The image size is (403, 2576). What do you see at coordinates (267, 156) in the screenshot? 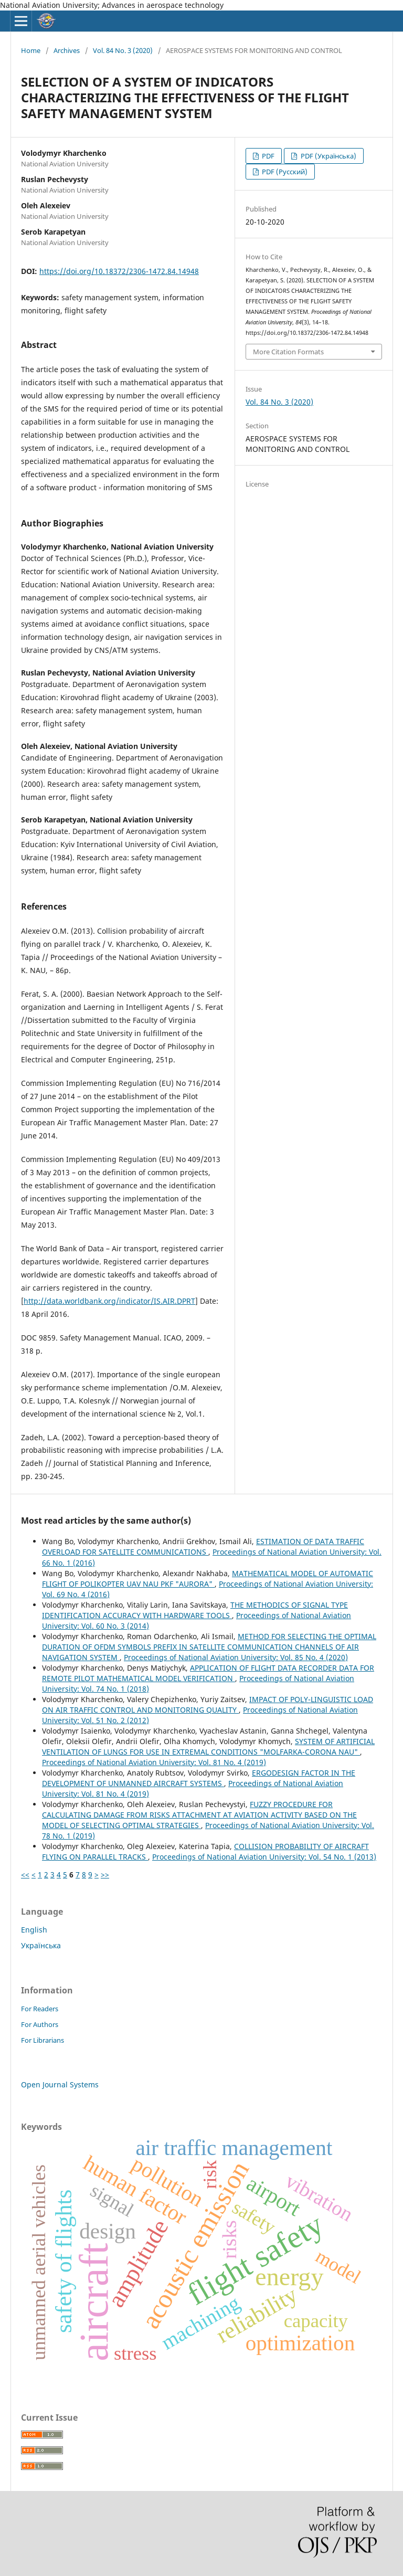
I see `PDF` at bounding box center [267, 156].